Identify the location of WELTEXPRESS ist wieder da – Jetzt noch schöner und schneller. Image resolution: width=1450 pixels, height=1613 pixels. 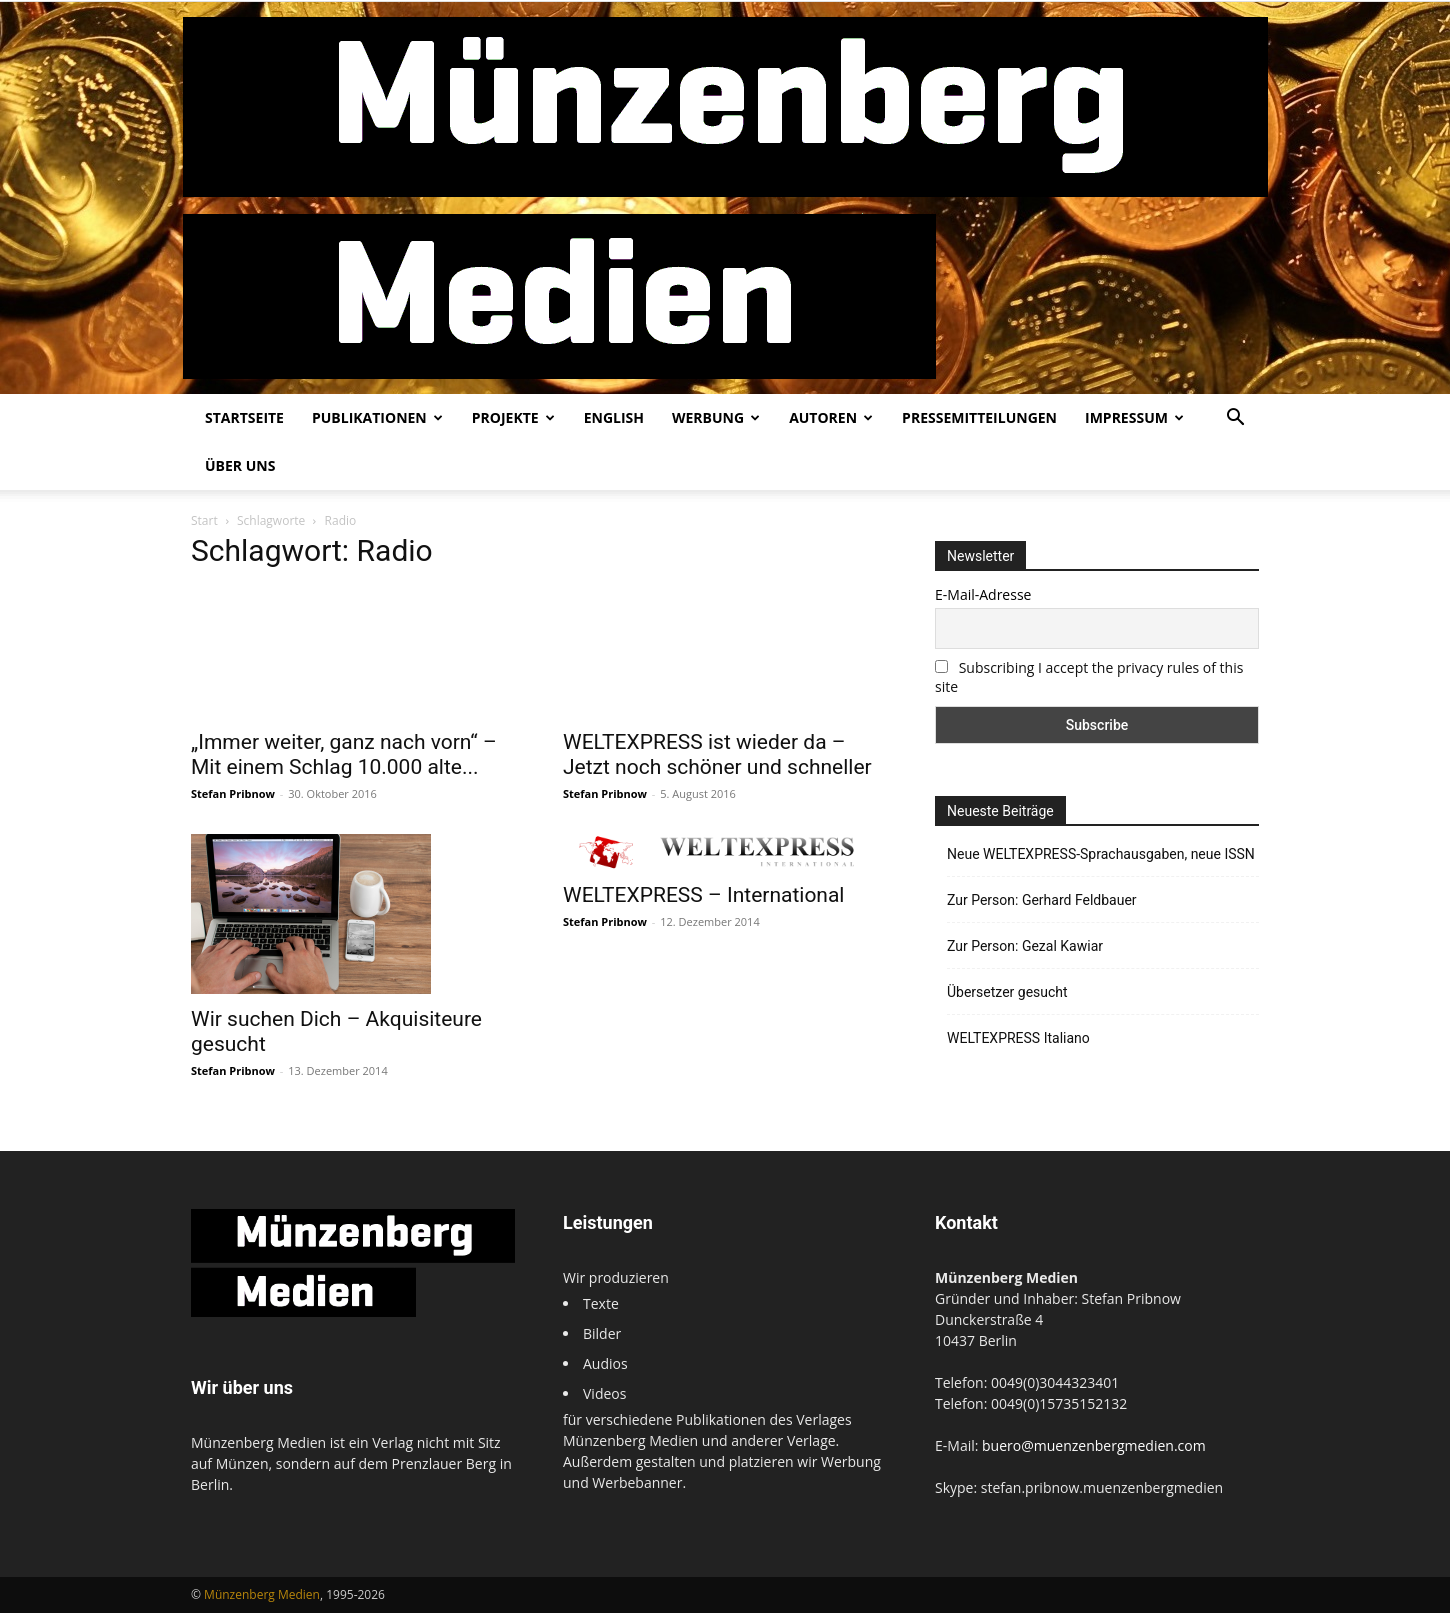
(717, 754).